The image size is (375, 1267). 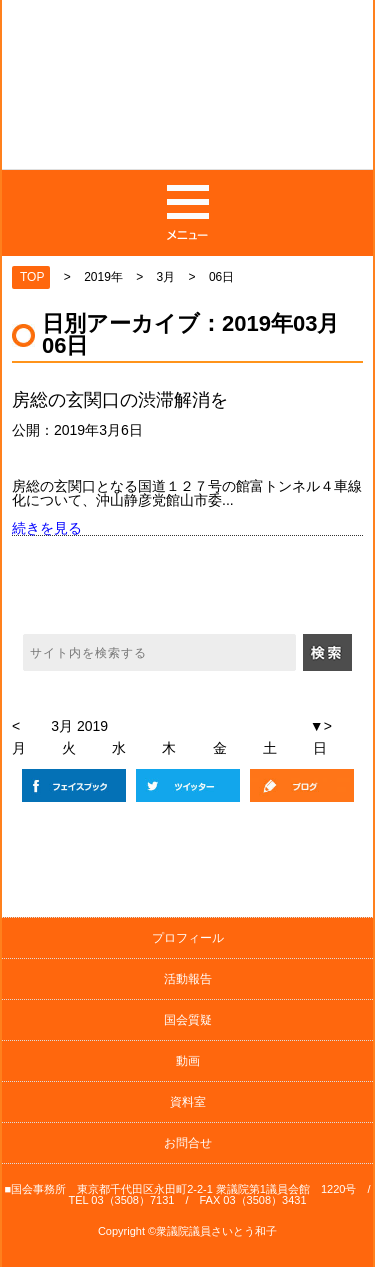 I want to click on 国会質疑, so click(x=188, y=1020).